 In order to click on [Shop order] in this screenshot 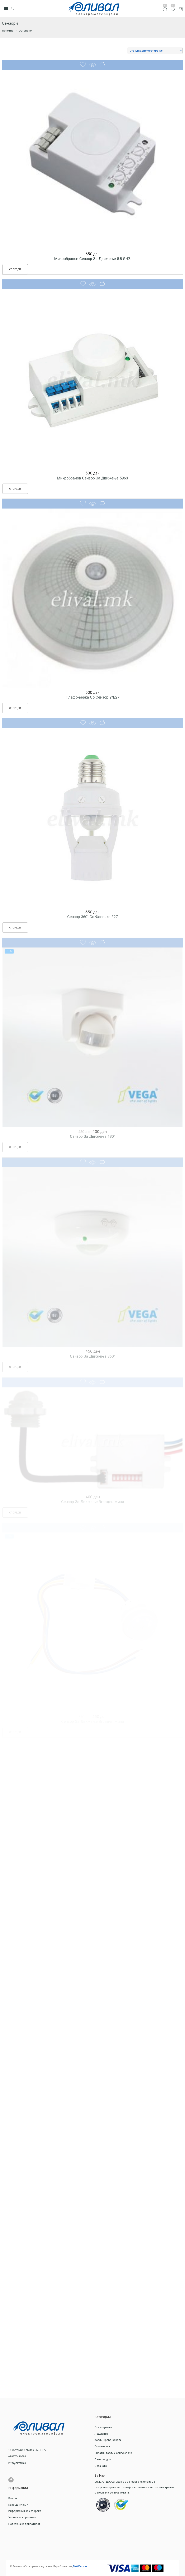, I will do `click(155, 50)`.